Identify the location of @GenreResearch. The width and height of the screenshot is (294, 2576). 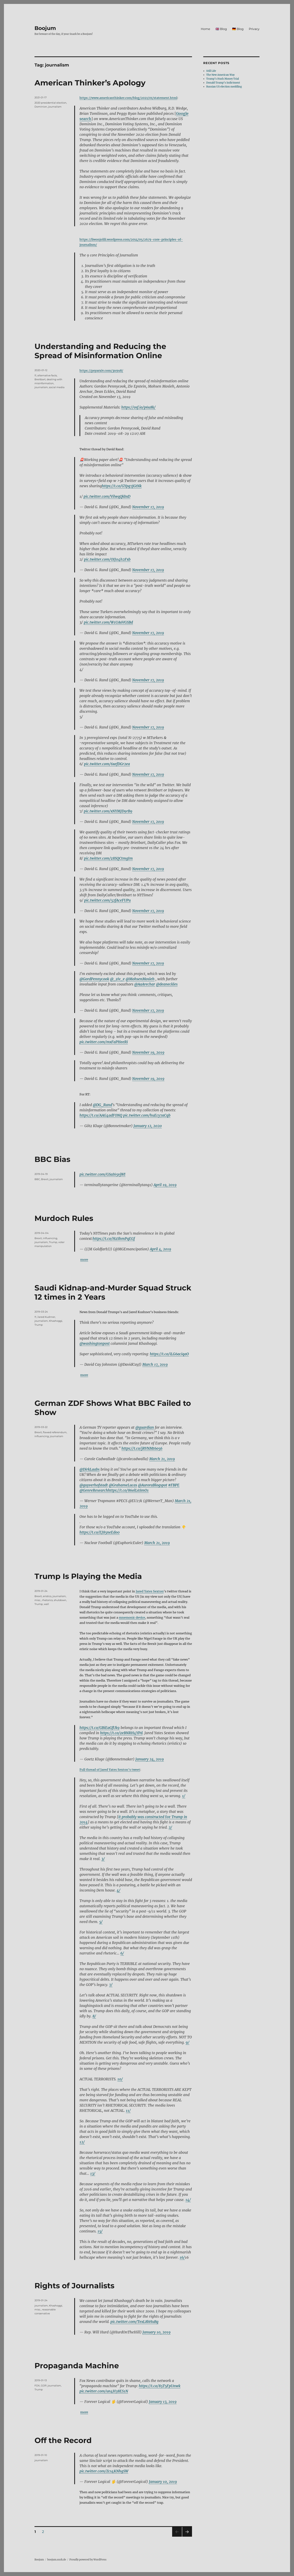
(94, 1490).